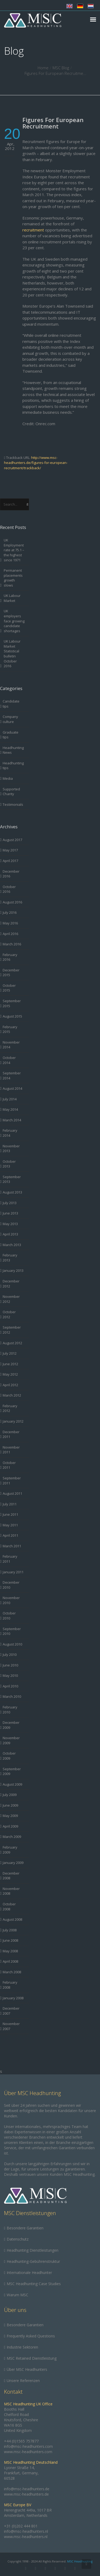 The height and width of the screenshot is (2576, 100). What do you see at coordinates (11, 1450) in the screenshot?
I see `November 2011` at bounding box center [11, 1450].